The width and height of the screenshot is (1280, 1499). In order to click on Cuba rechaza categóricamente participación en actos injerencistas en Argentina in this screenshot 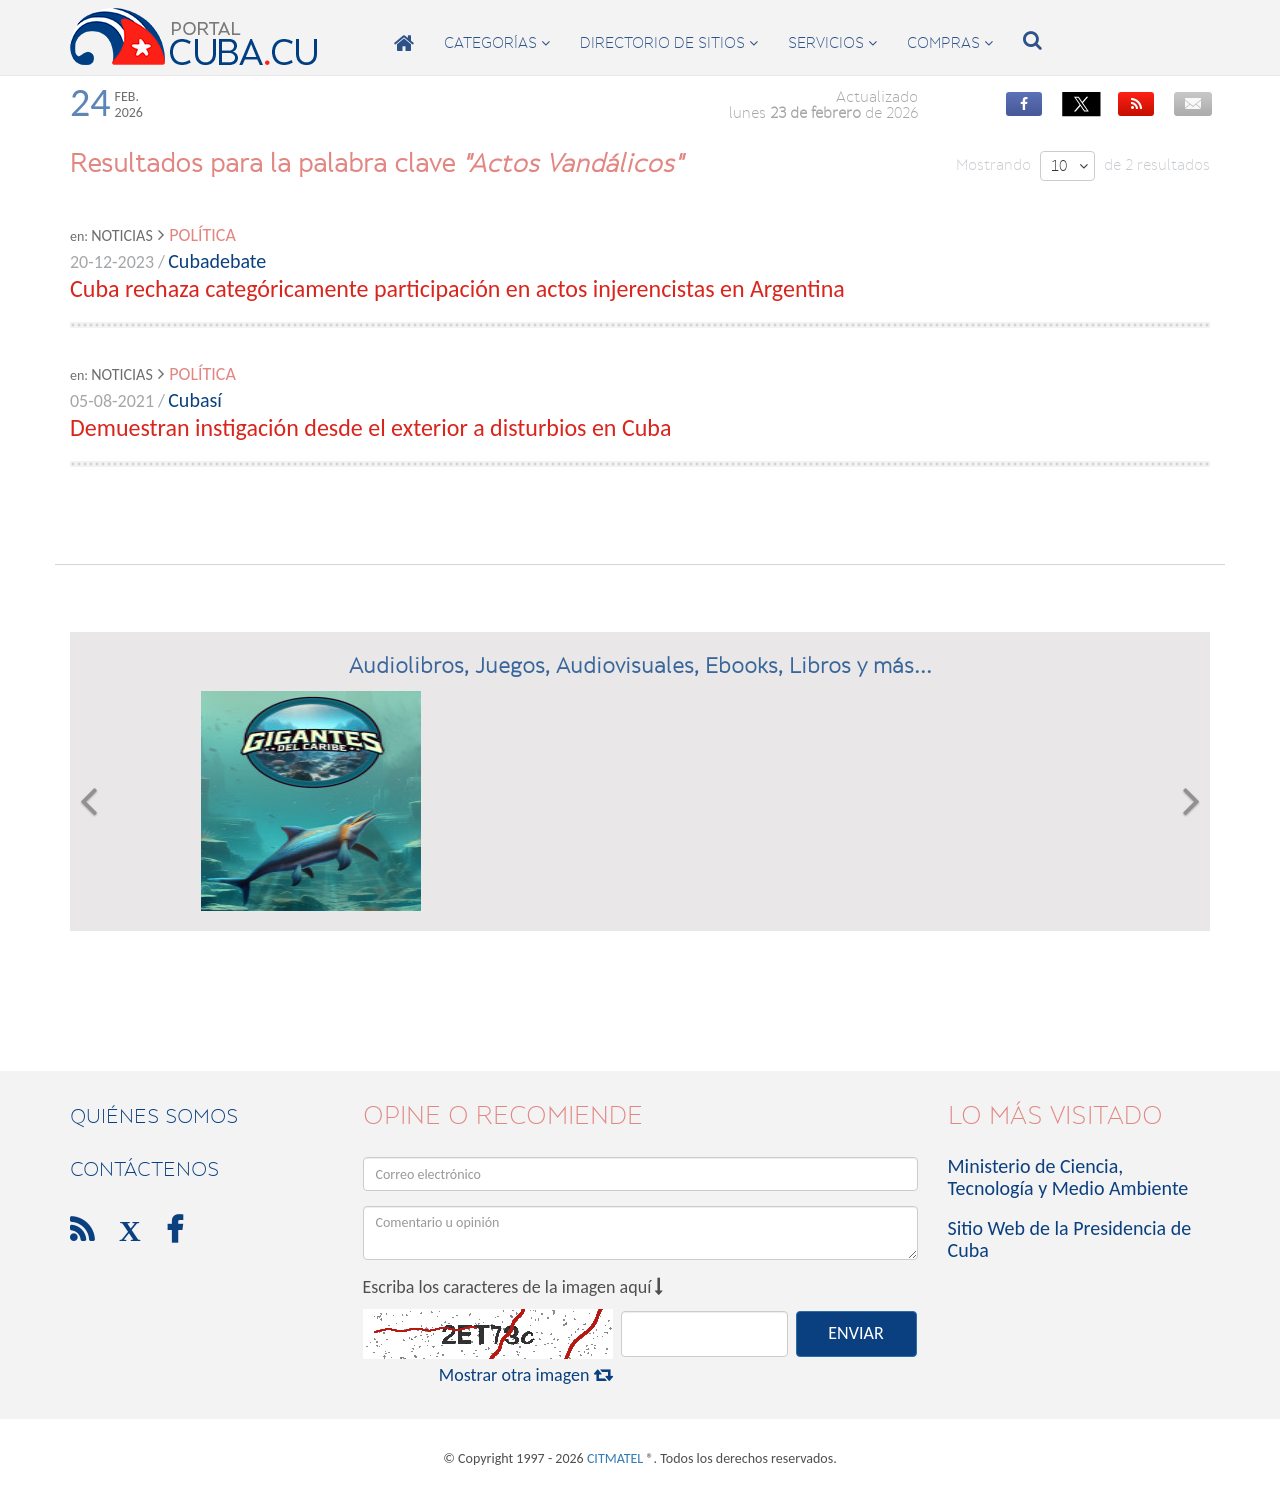, I will do `click(457, 288)`.